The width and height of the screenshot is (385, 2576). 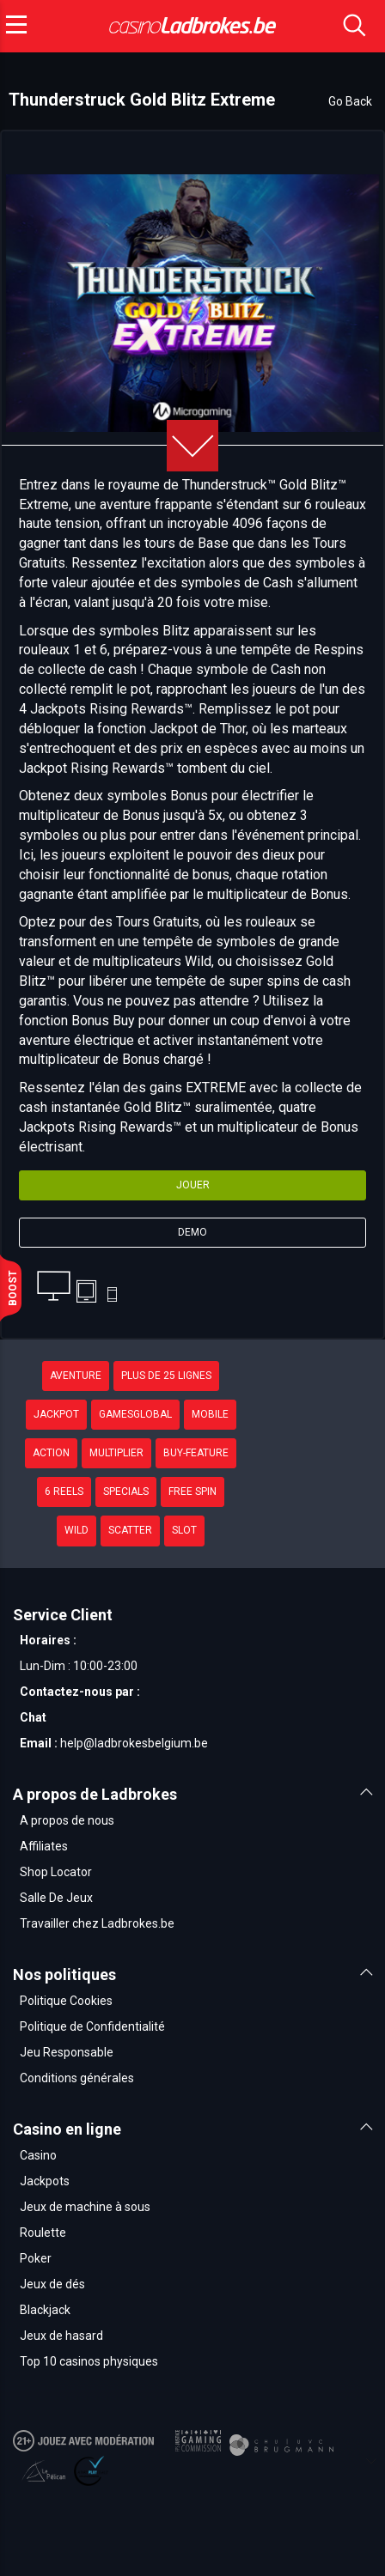 I want to click on 6 Reels, so click(x=64, y=1491).